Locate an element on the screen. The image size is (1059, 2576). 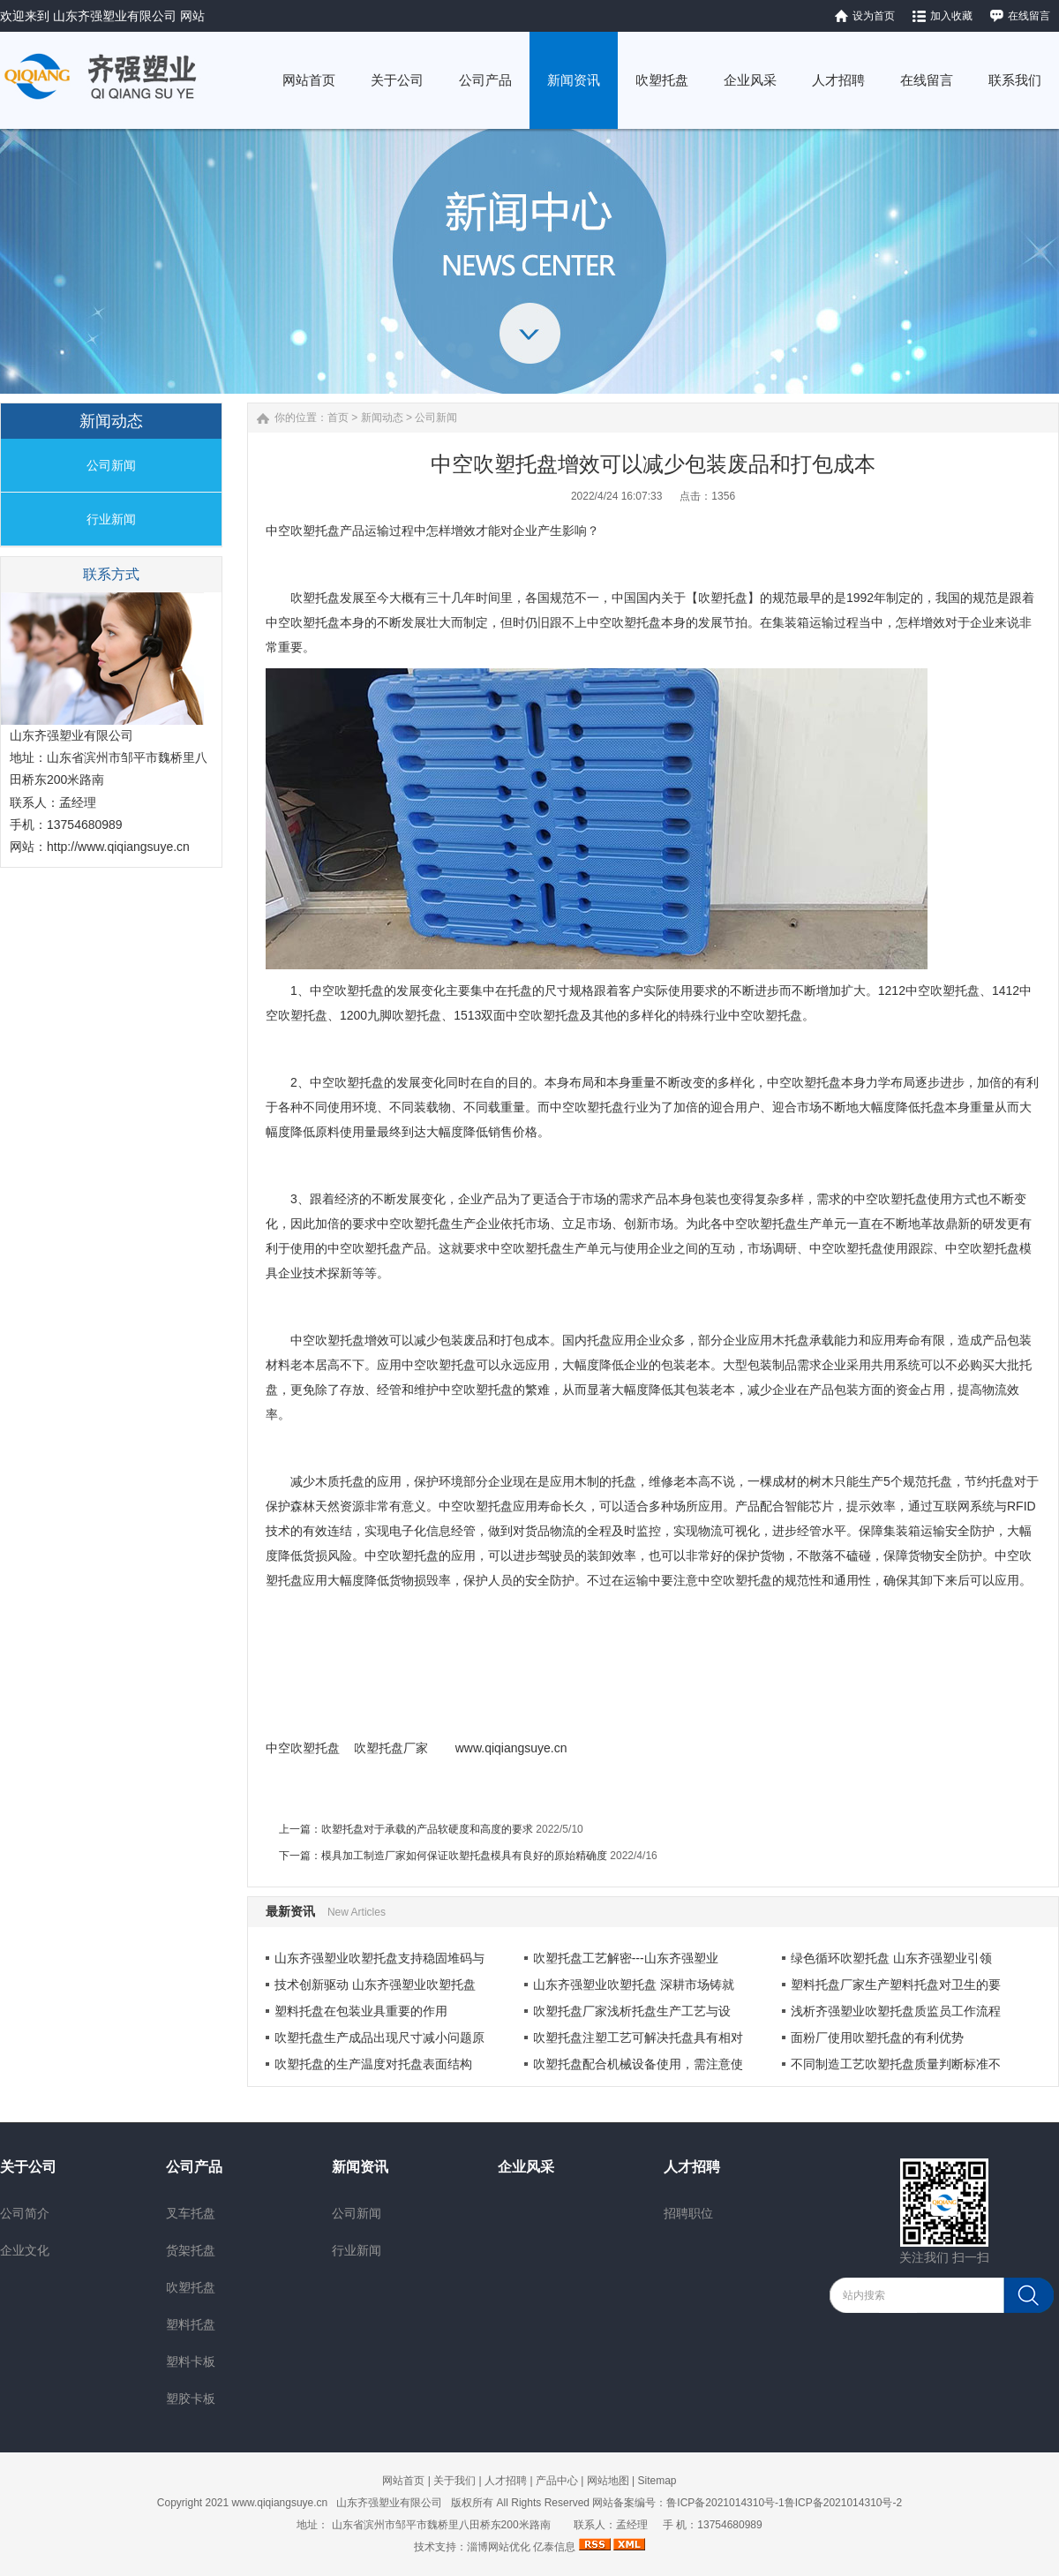
新闻资讯 is located at coordinates (360, 2166).